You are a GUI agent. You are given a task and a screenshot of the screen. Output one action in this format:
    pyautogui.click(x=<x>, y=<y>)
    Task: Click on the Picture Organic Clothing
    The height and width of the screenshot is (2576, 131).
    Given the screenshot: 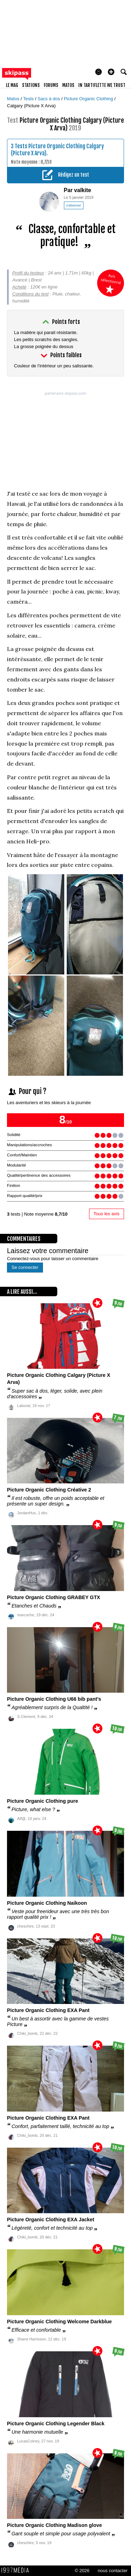 What is the action you would take?
    pyautogui.click(x=89, y=98)
    